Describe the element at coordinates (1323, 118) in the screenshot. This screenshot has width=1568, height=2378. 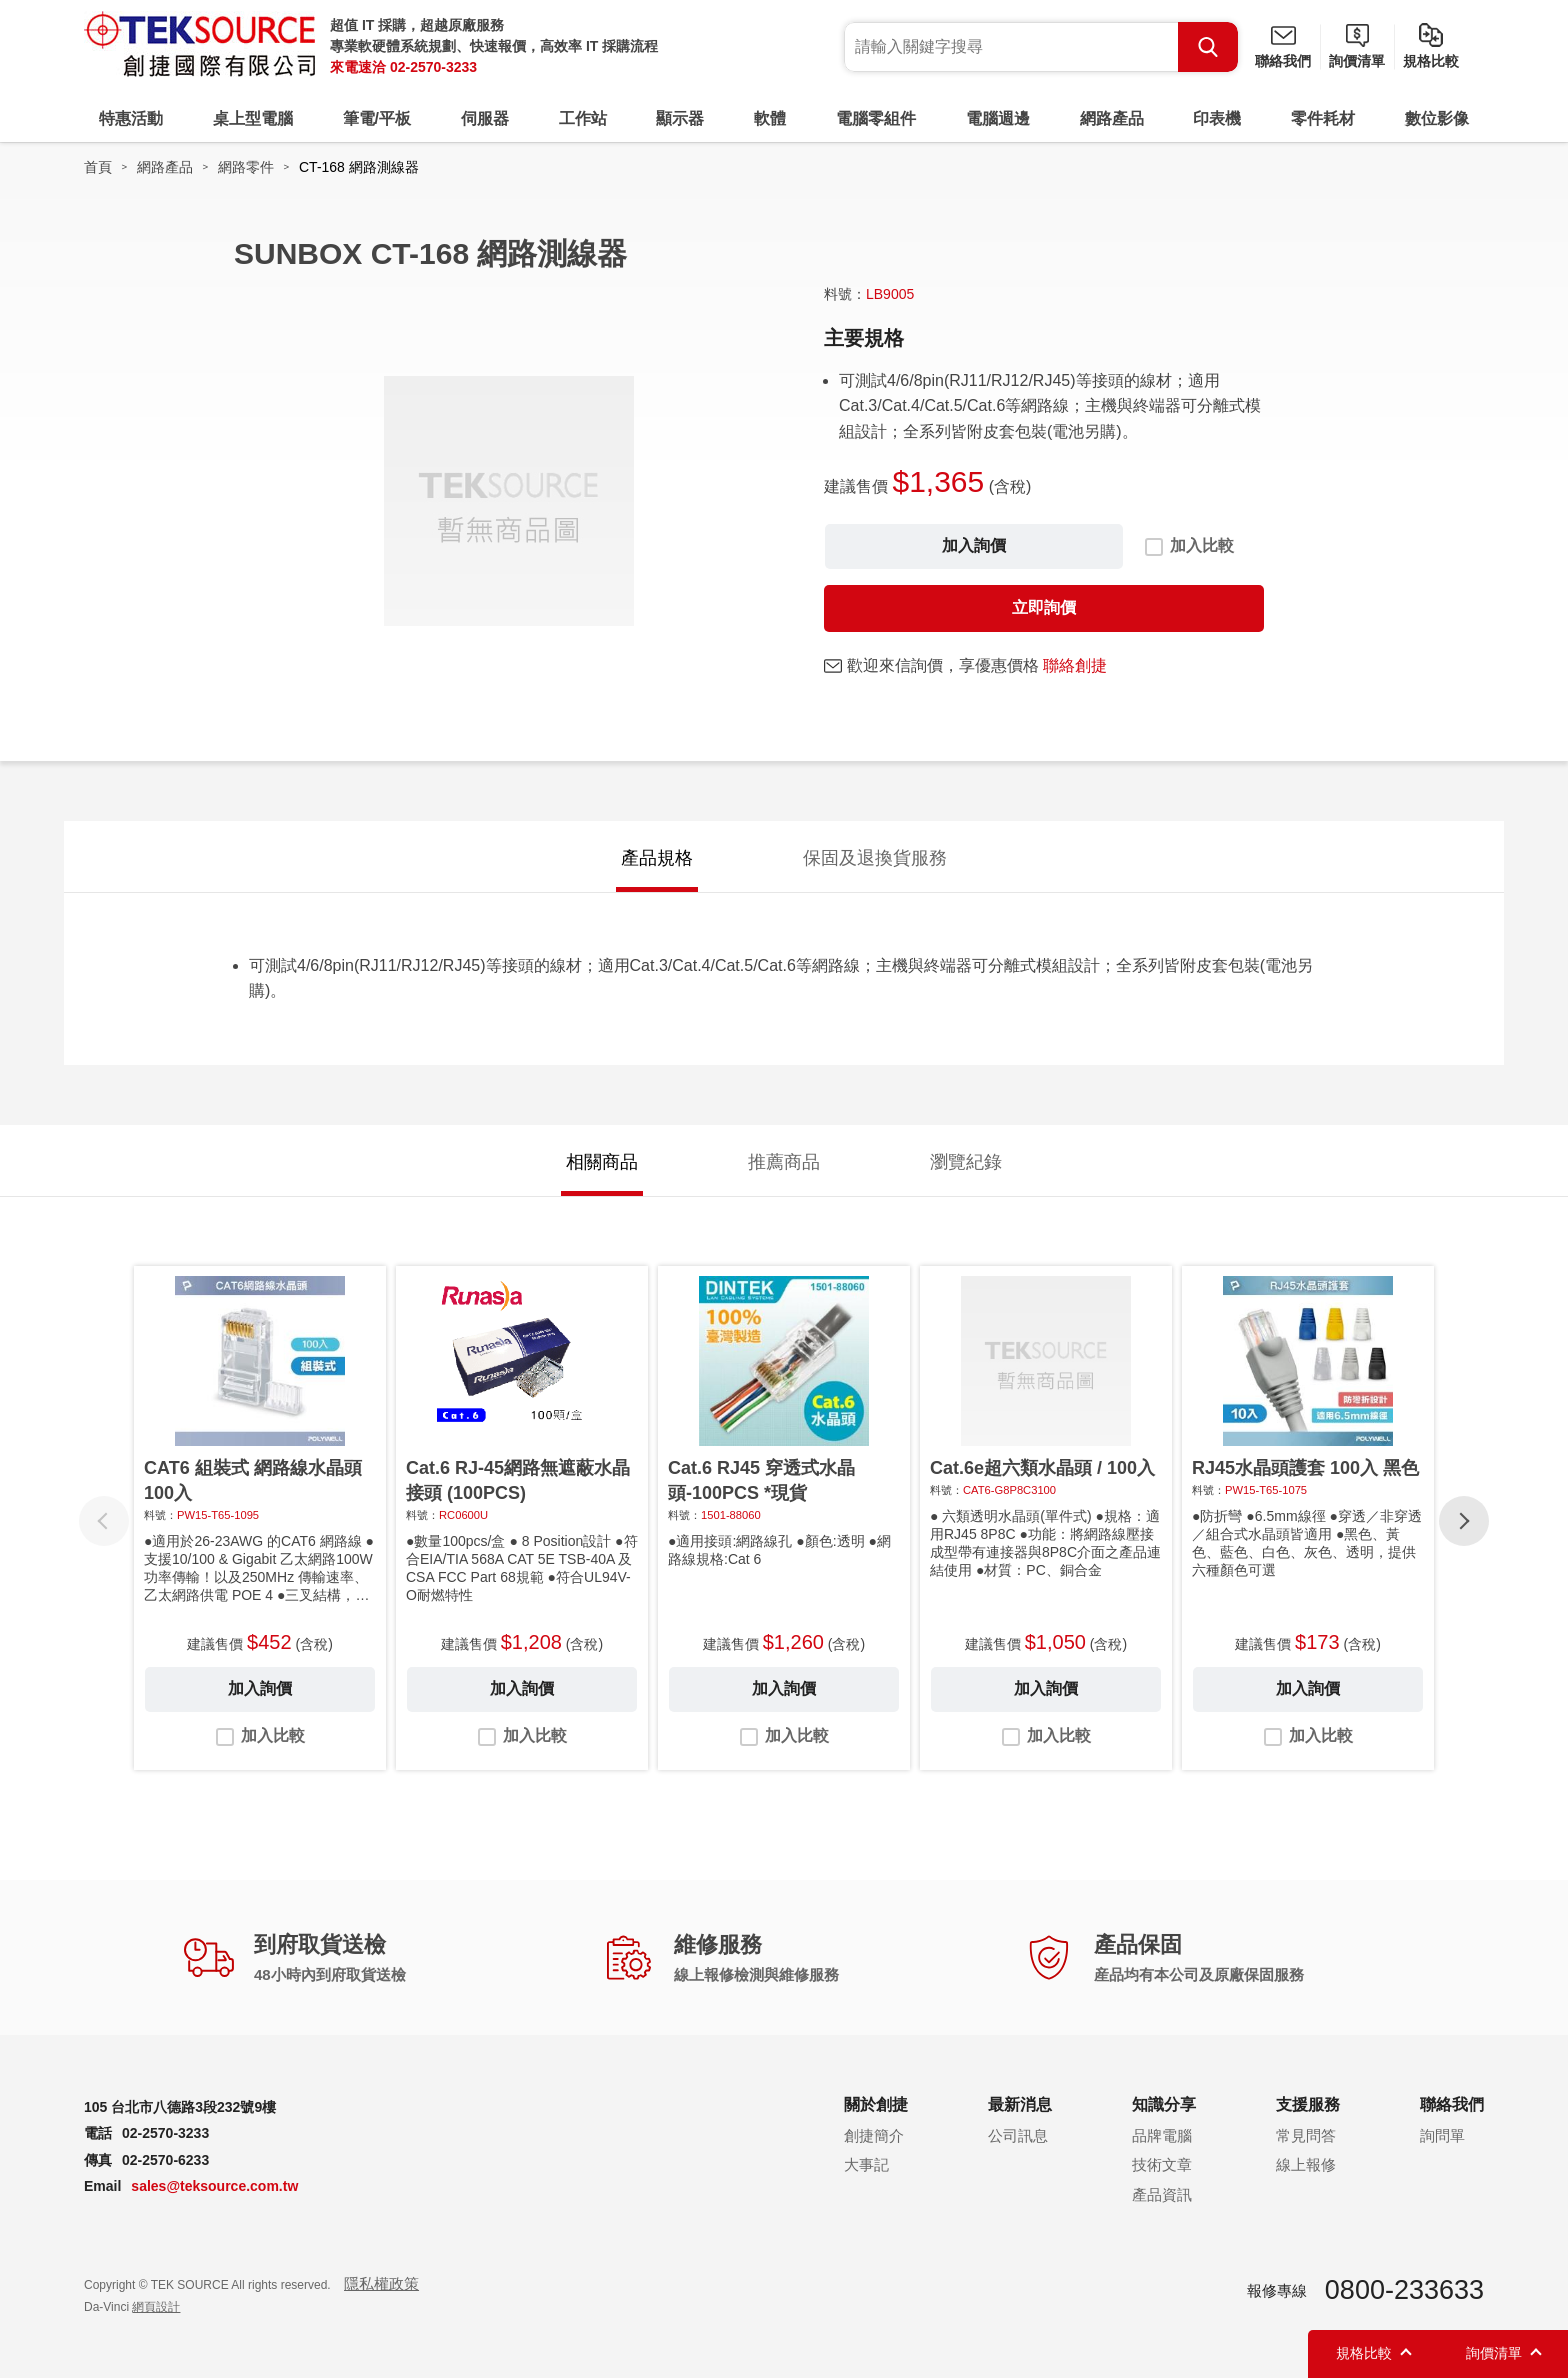
I see `零件耗材` at that location.